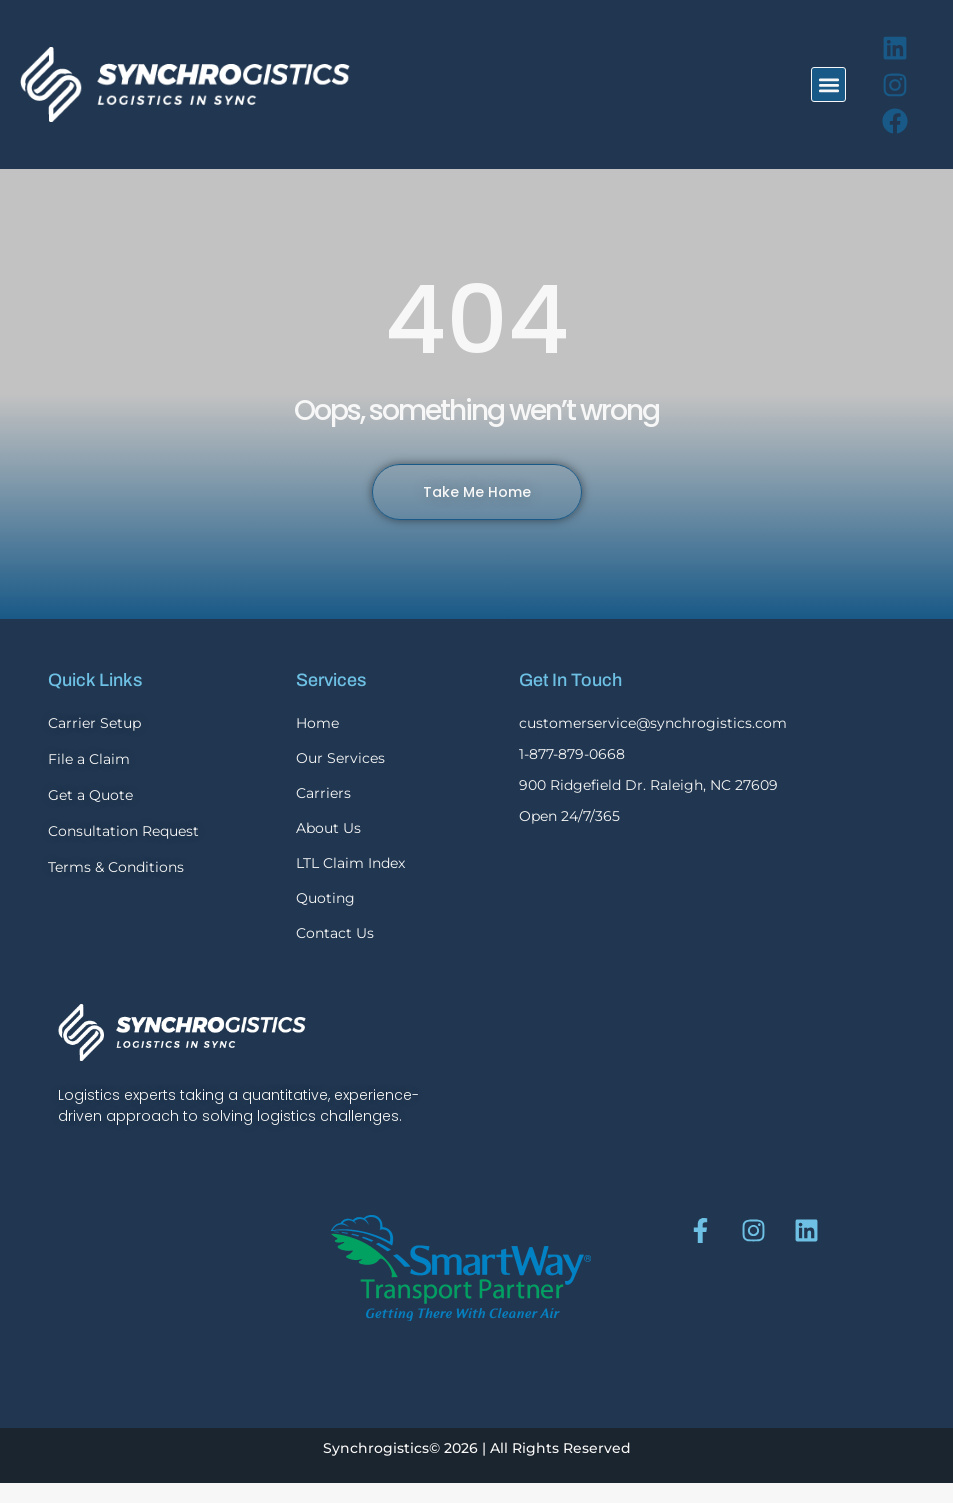 The height and width of the screenshot is (1503, 953). Describe the element at coordinates (335, 933) in the screenshot. I see `Contact Us` at that location.